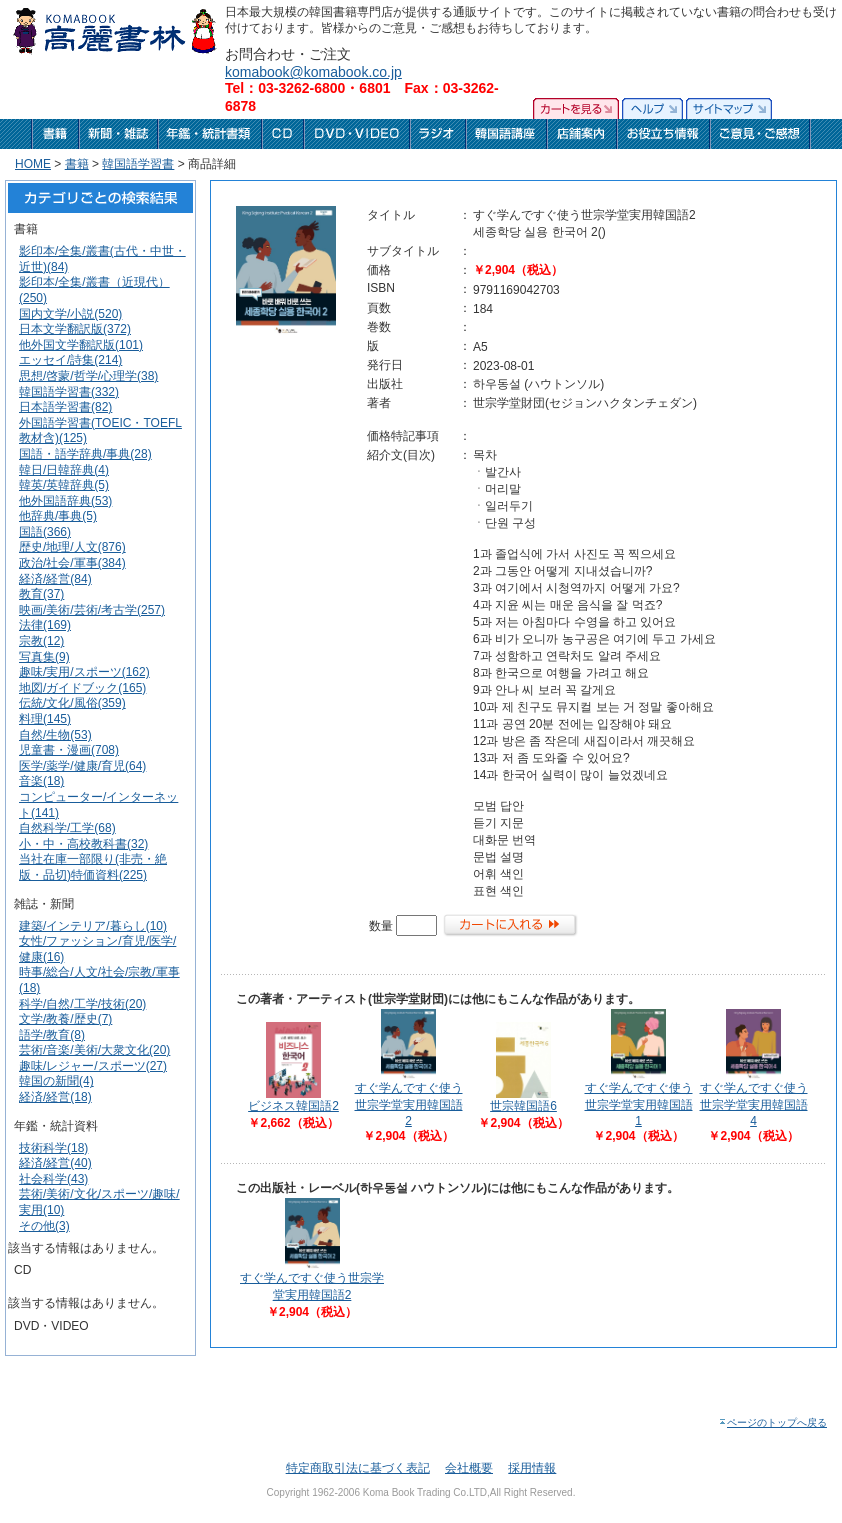 The width and height of the screenshot is (842, 1523). Describe the element at coordinates (52, 1035) in the screenshot. I see `語学/教育(8)` at that location.